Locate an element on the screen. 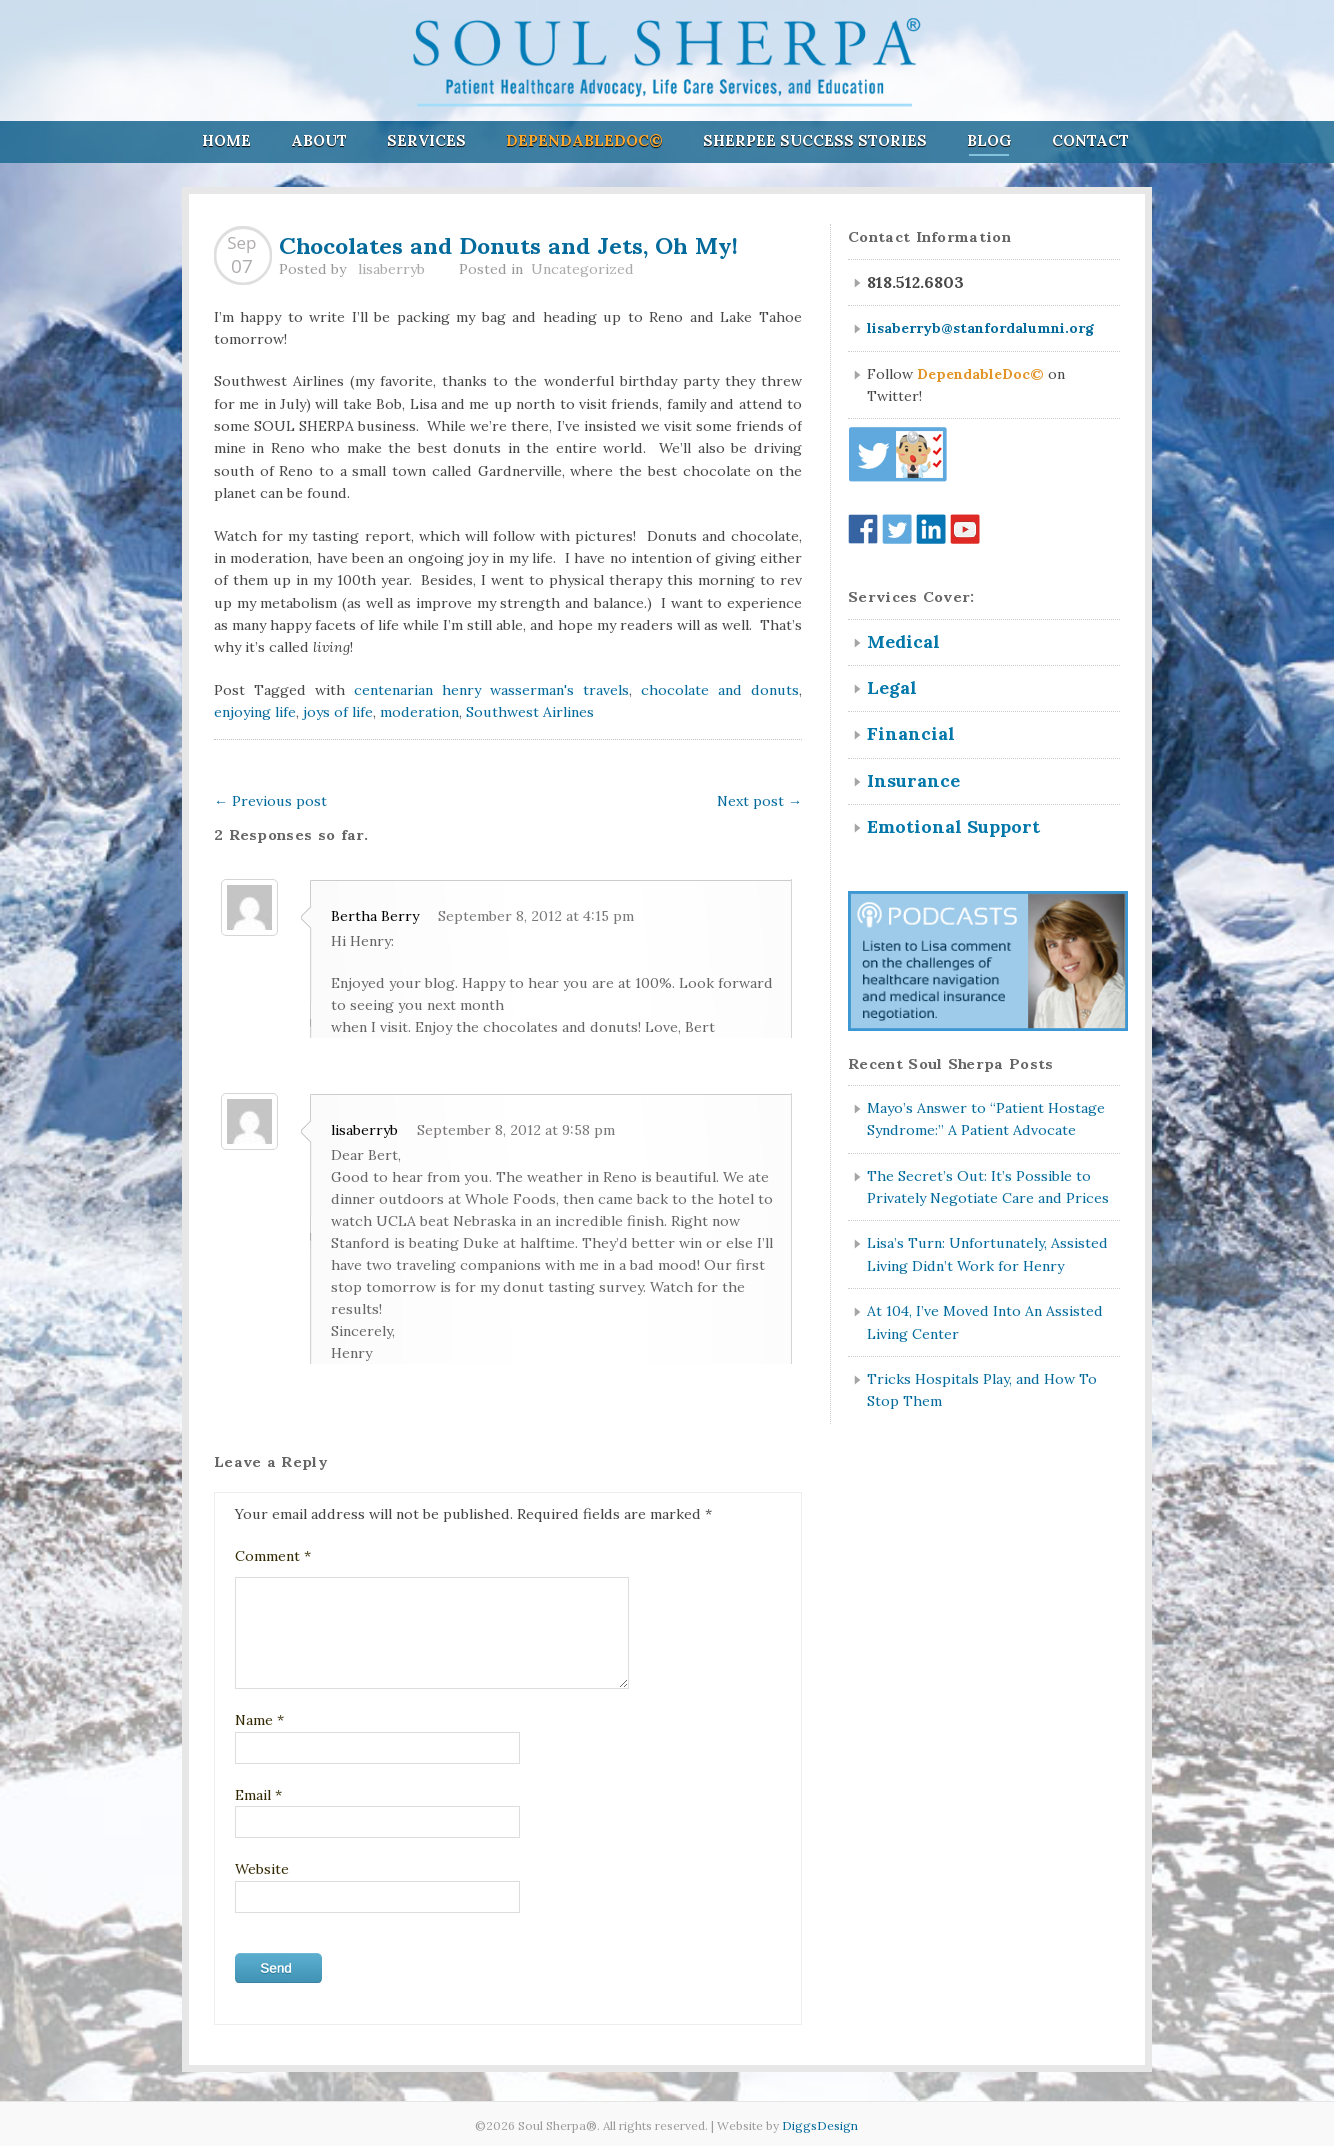 Image resolution: width=1334 pixels, height=2146 pixels. Previous post is located at coordinates (270, 801).